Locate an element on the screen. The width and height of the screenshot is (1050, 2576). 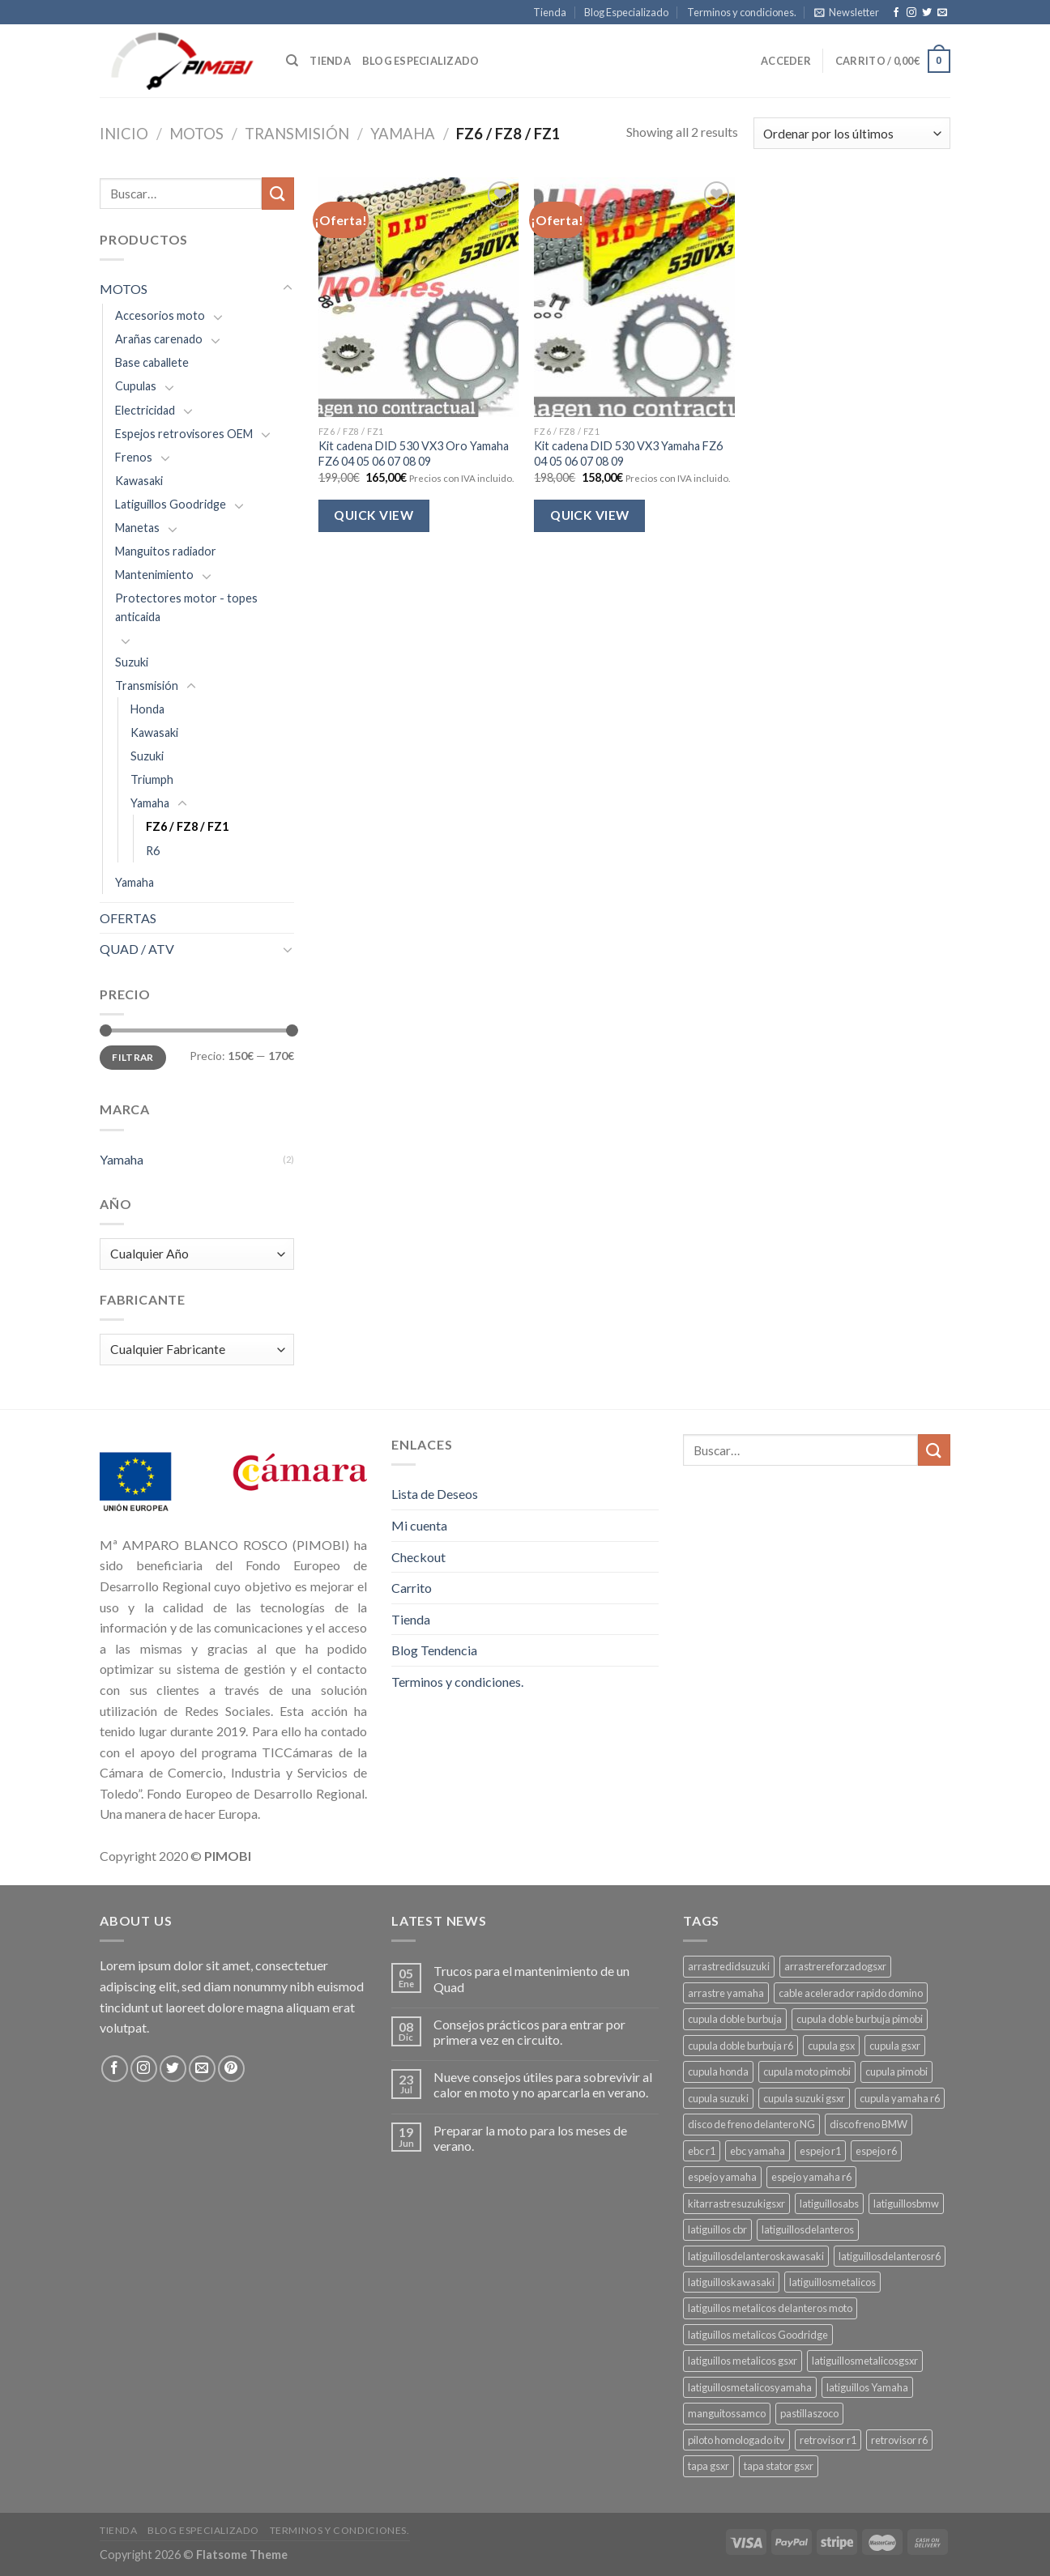
Mantenimiento is located at coordinates (154, 574).